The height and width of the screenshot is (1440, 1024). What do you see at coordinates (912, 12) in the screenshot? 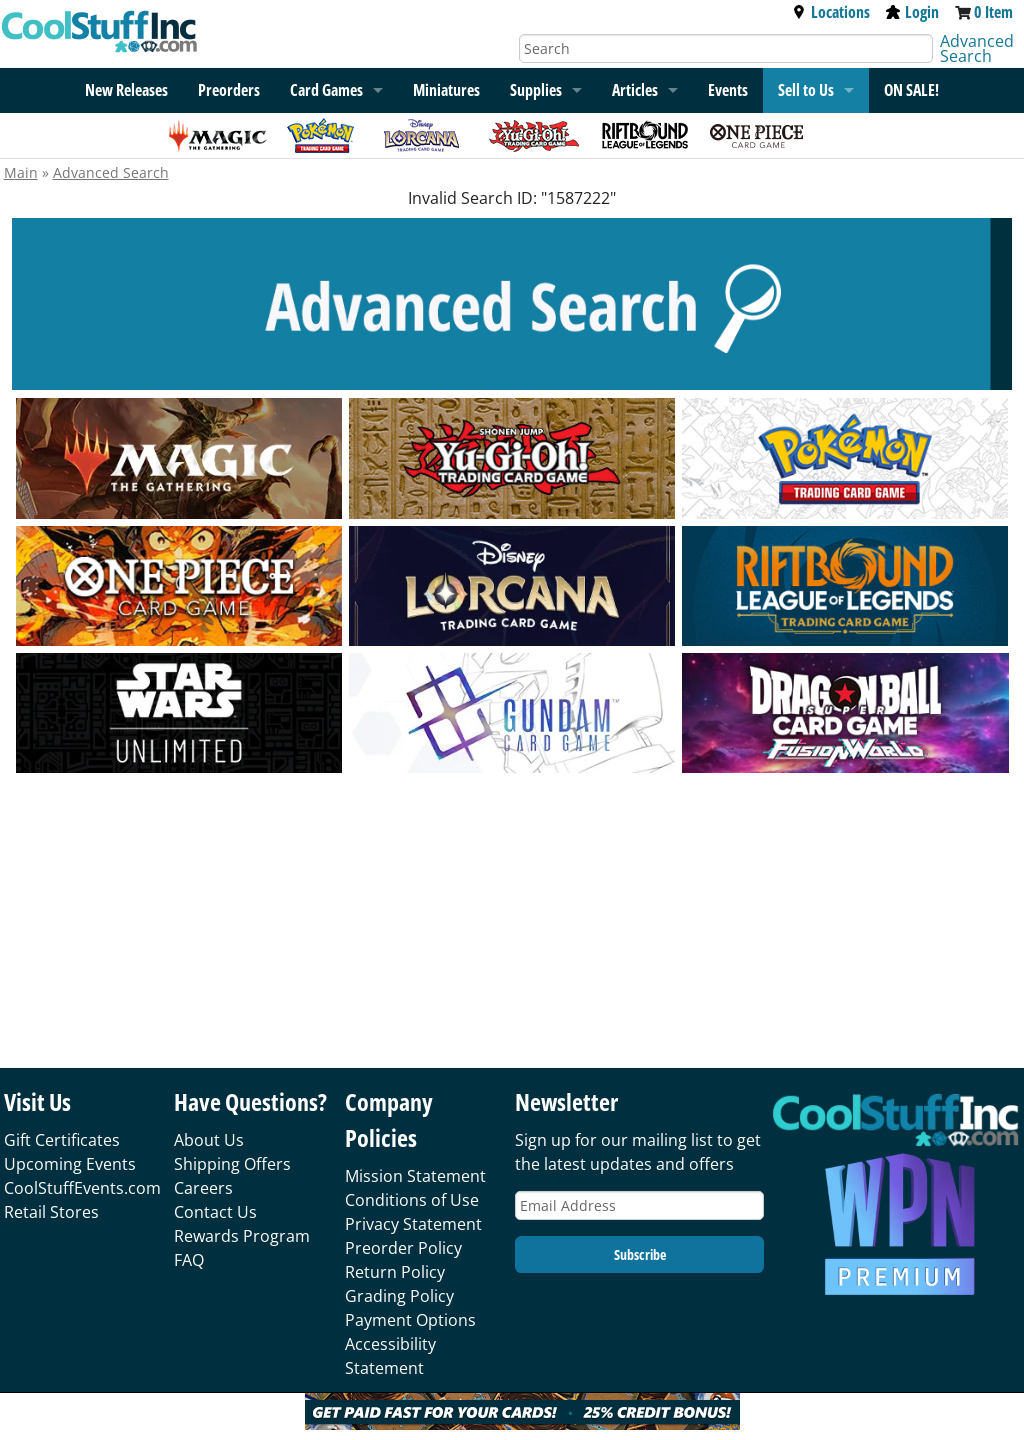
I see `Login` at bounding box center [912, 12].